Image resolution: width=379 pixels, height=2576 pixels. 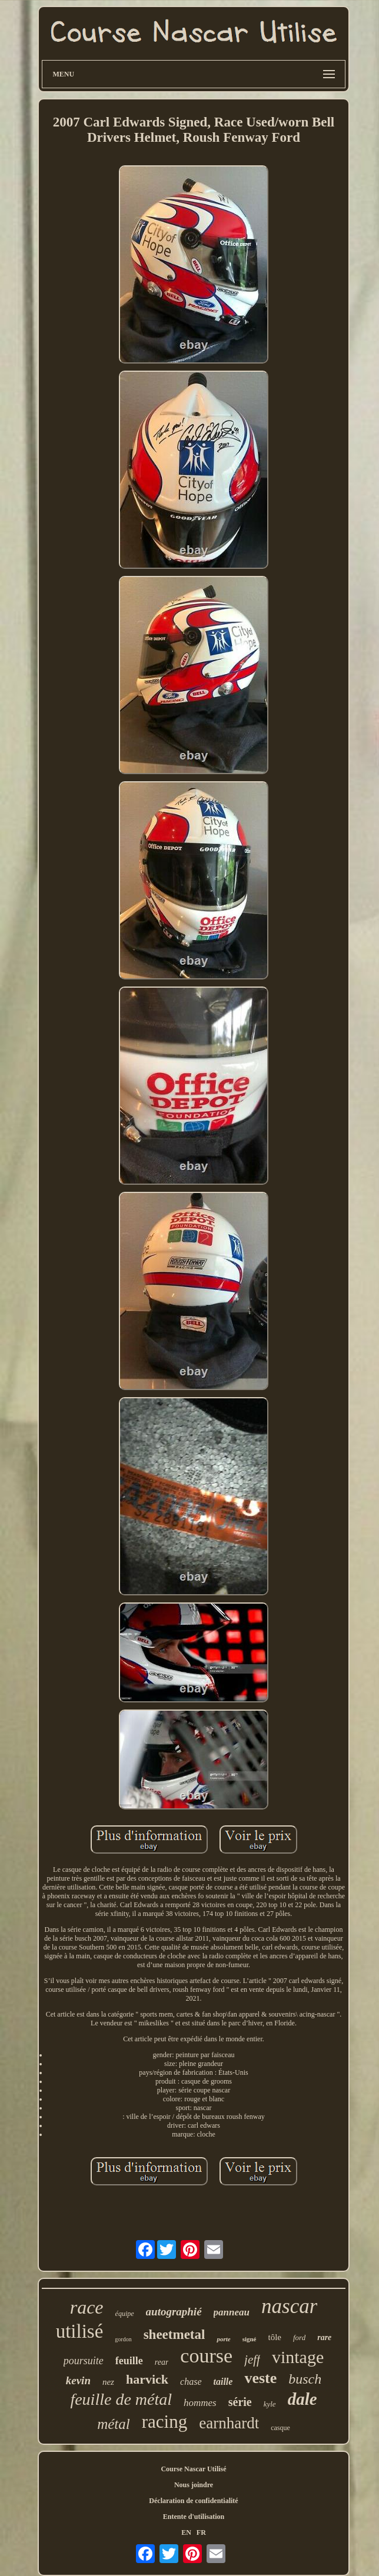 I want to click on Entente d'utilisation, so click(x=193, y=2516).